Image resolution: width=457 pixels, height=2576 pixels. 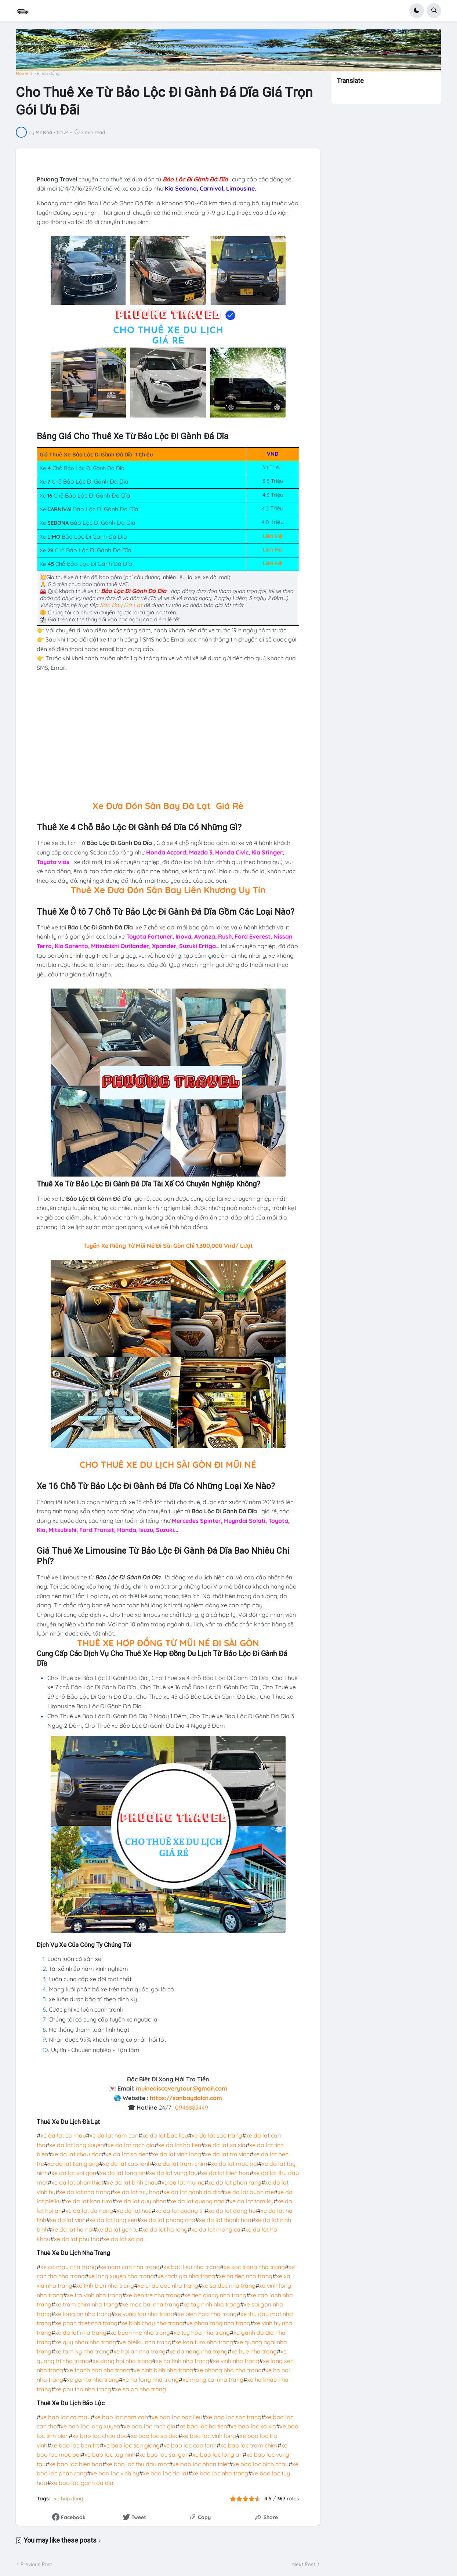 I want to click on xe da lat quang tri, so click(x=179, y=2210).